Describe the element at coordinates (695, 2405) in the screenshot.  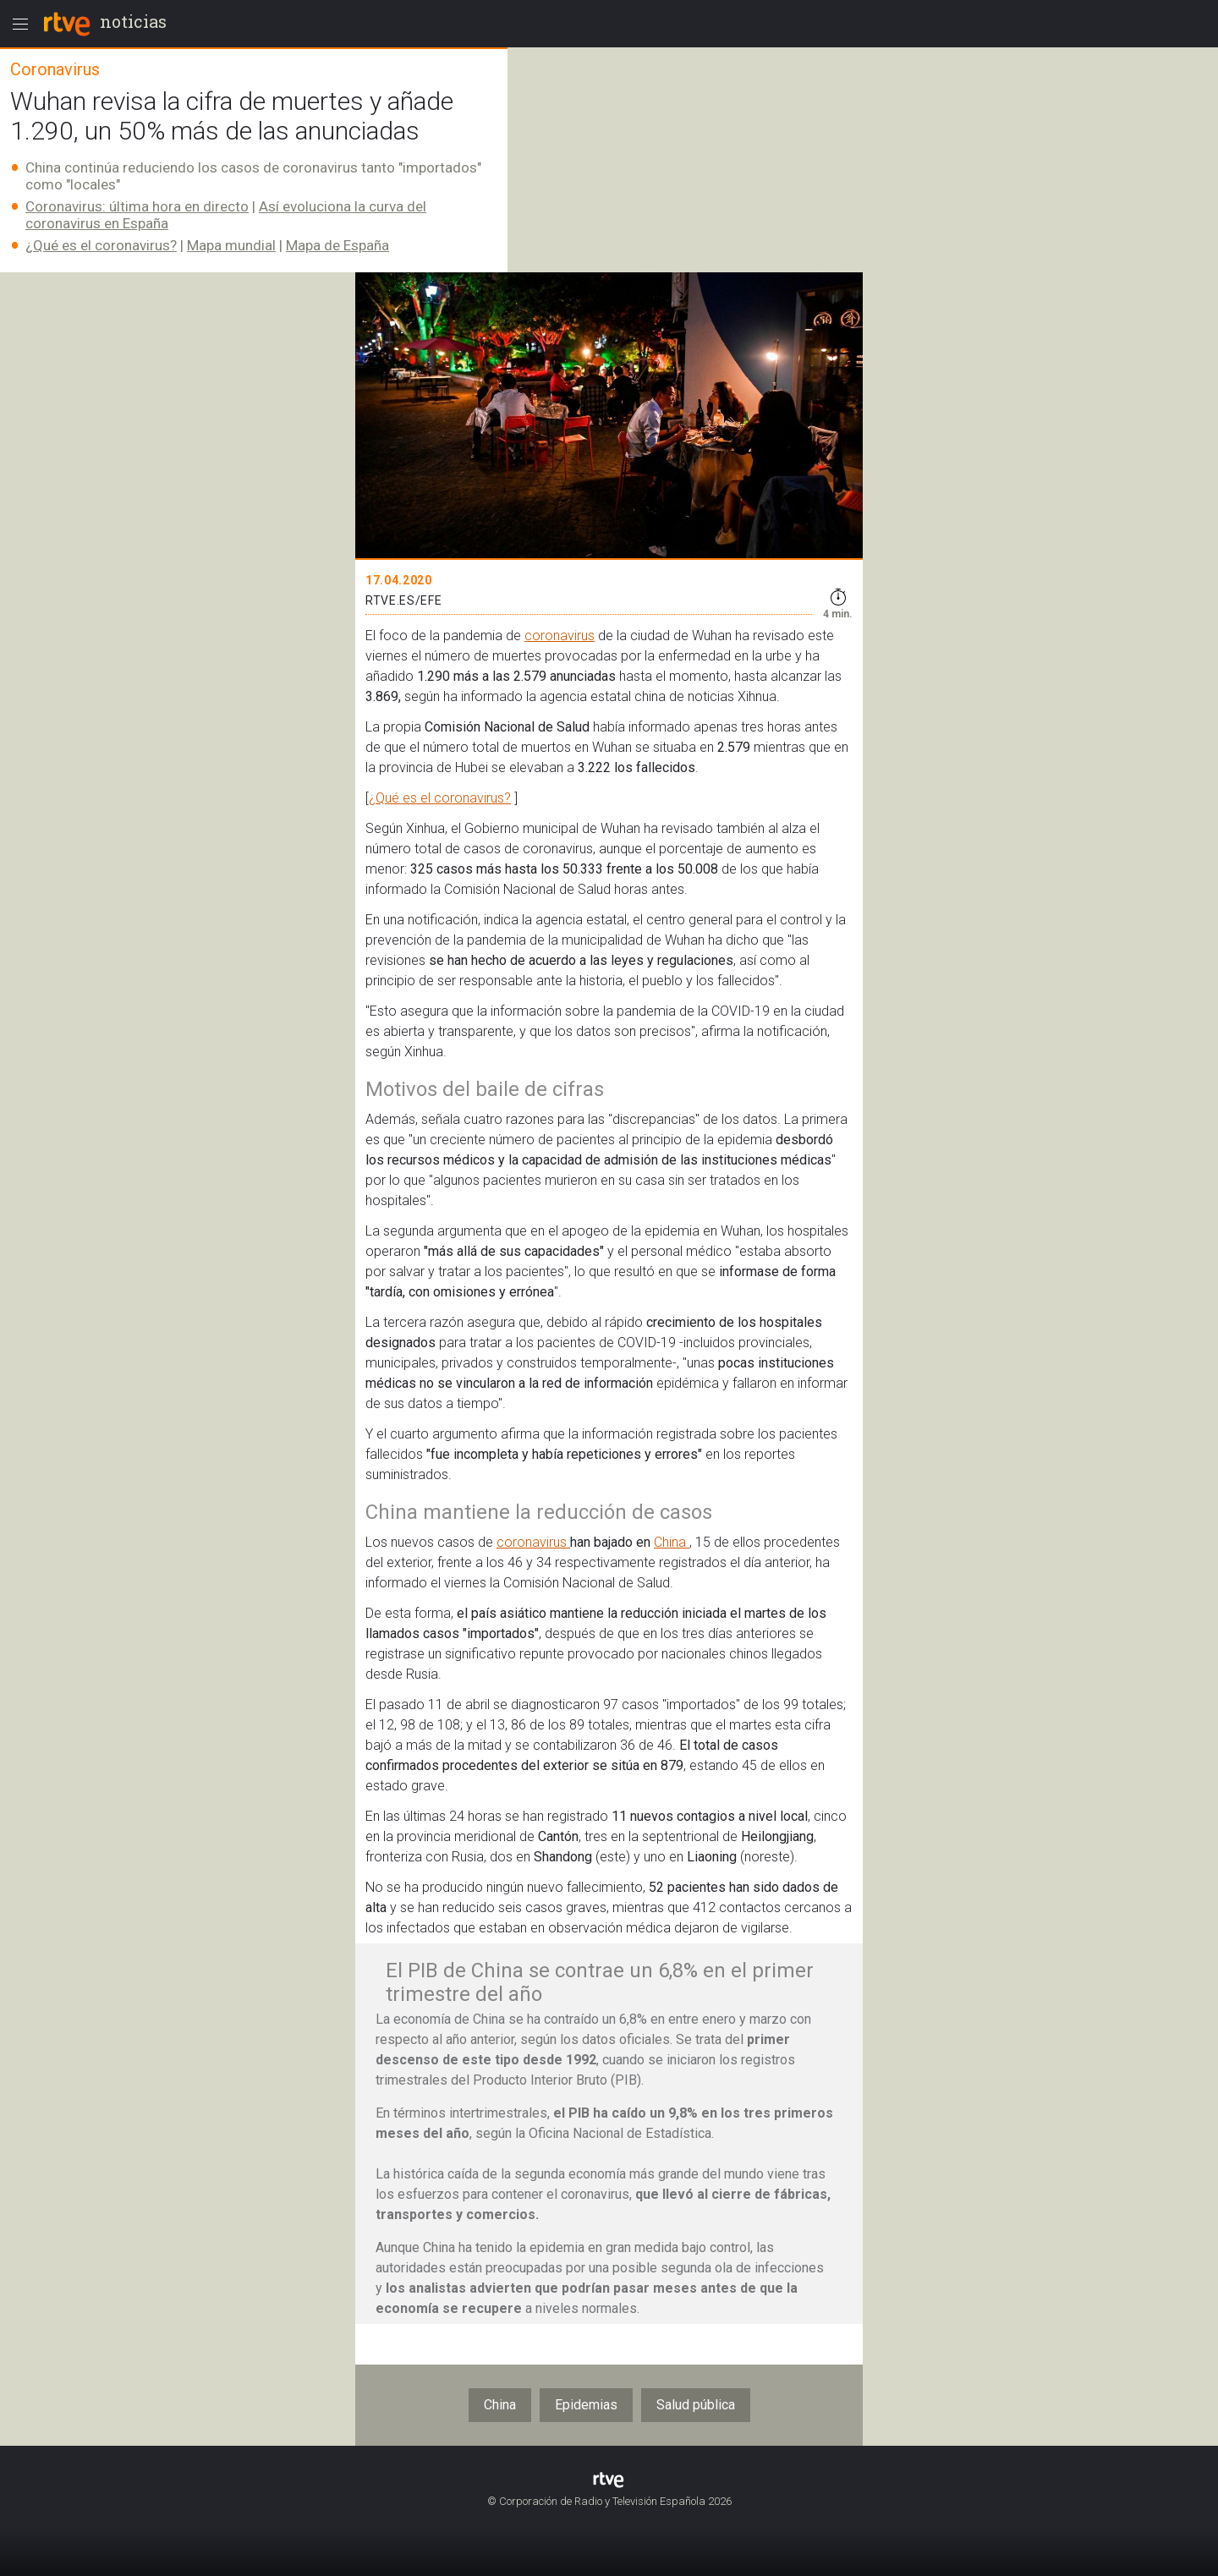
I see `Salud pública` at that location.